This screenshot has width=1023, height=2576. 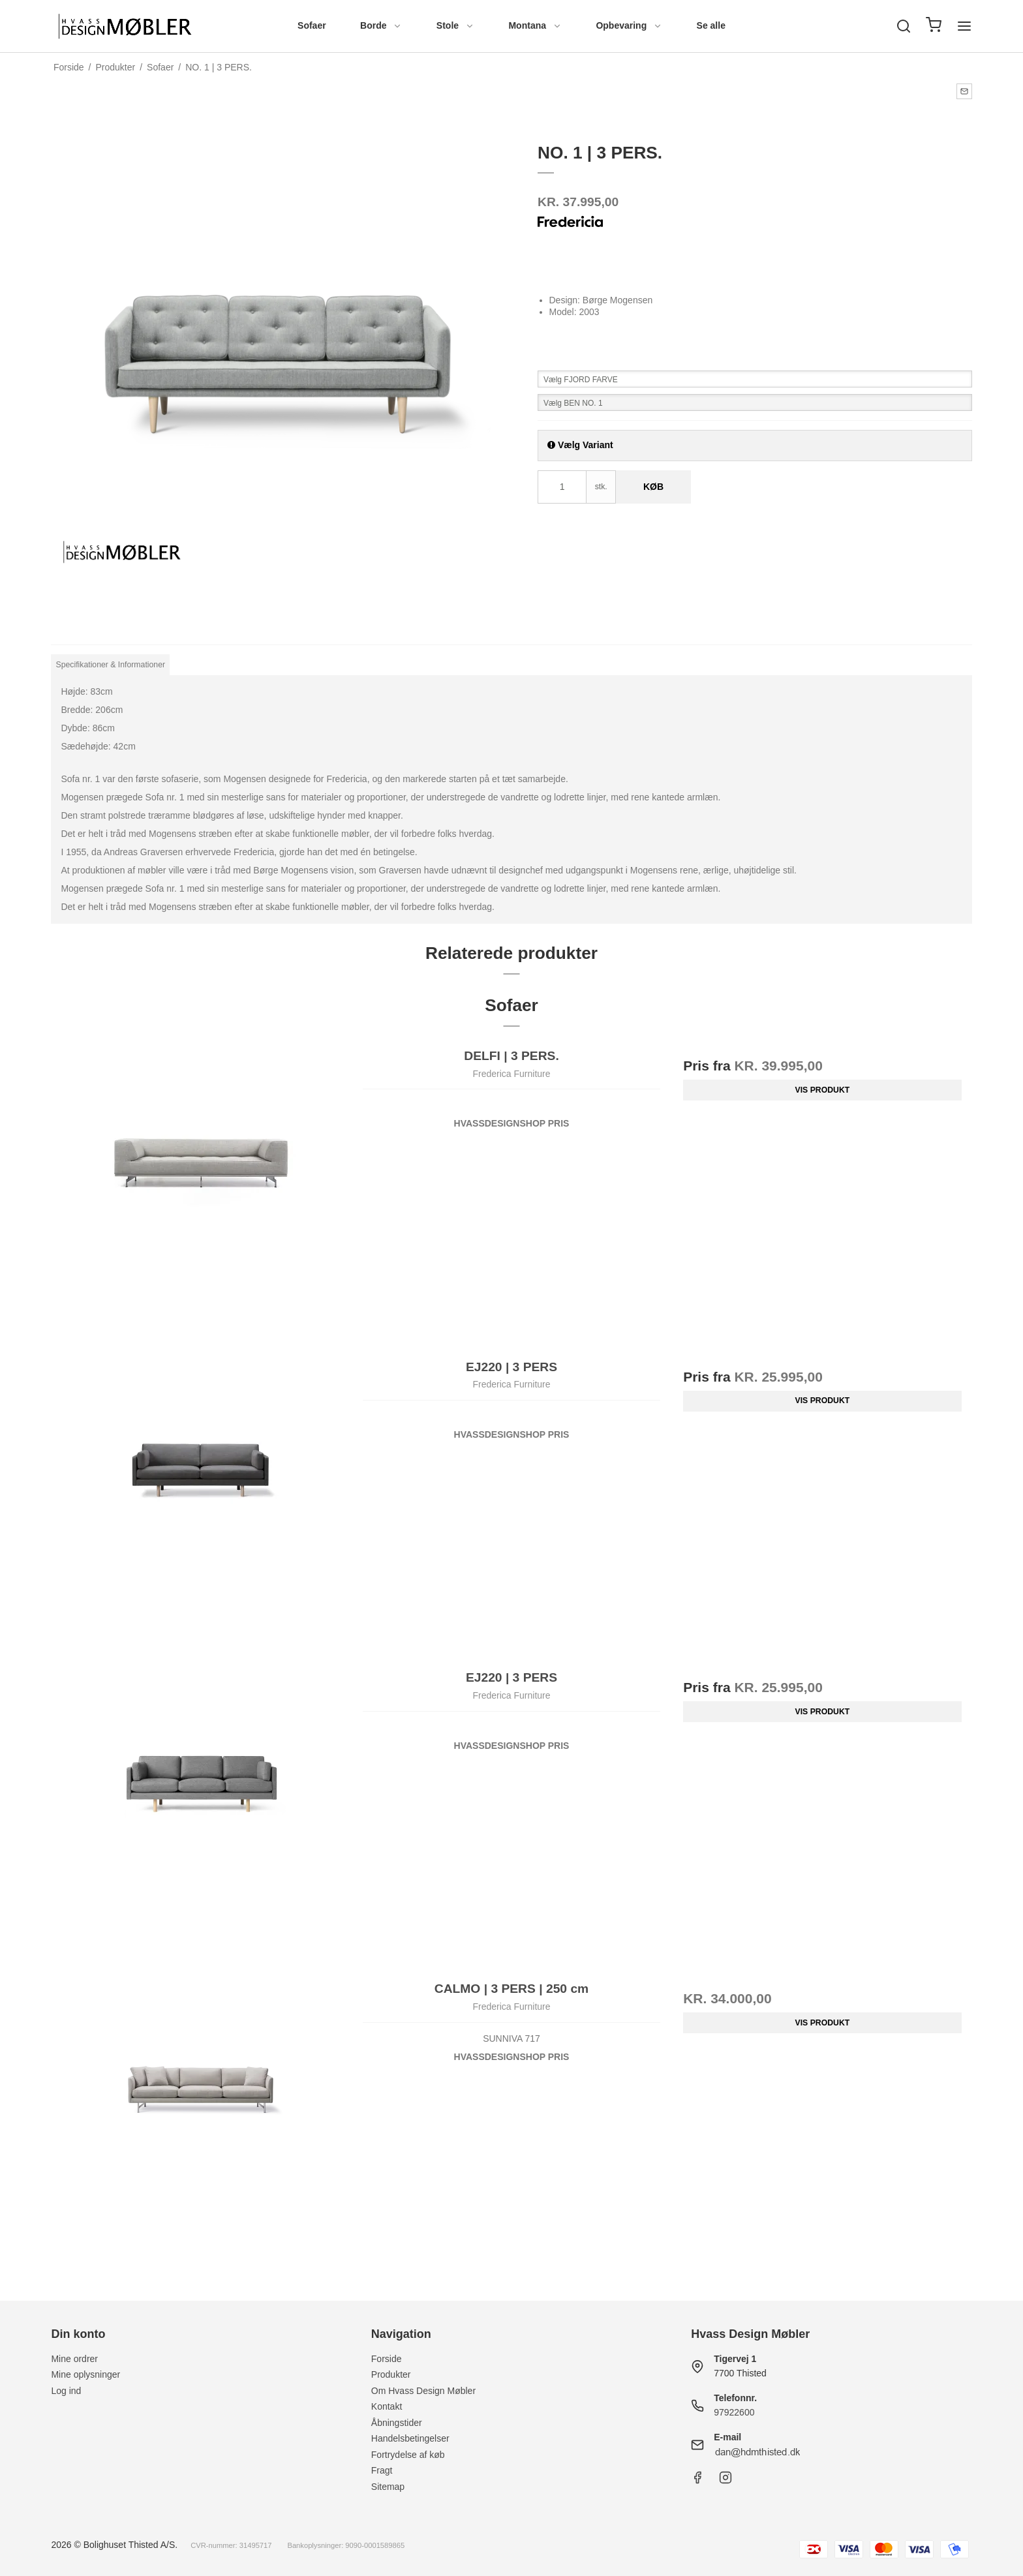 I want to click on Opbevaring, so click(x=629, y=25).